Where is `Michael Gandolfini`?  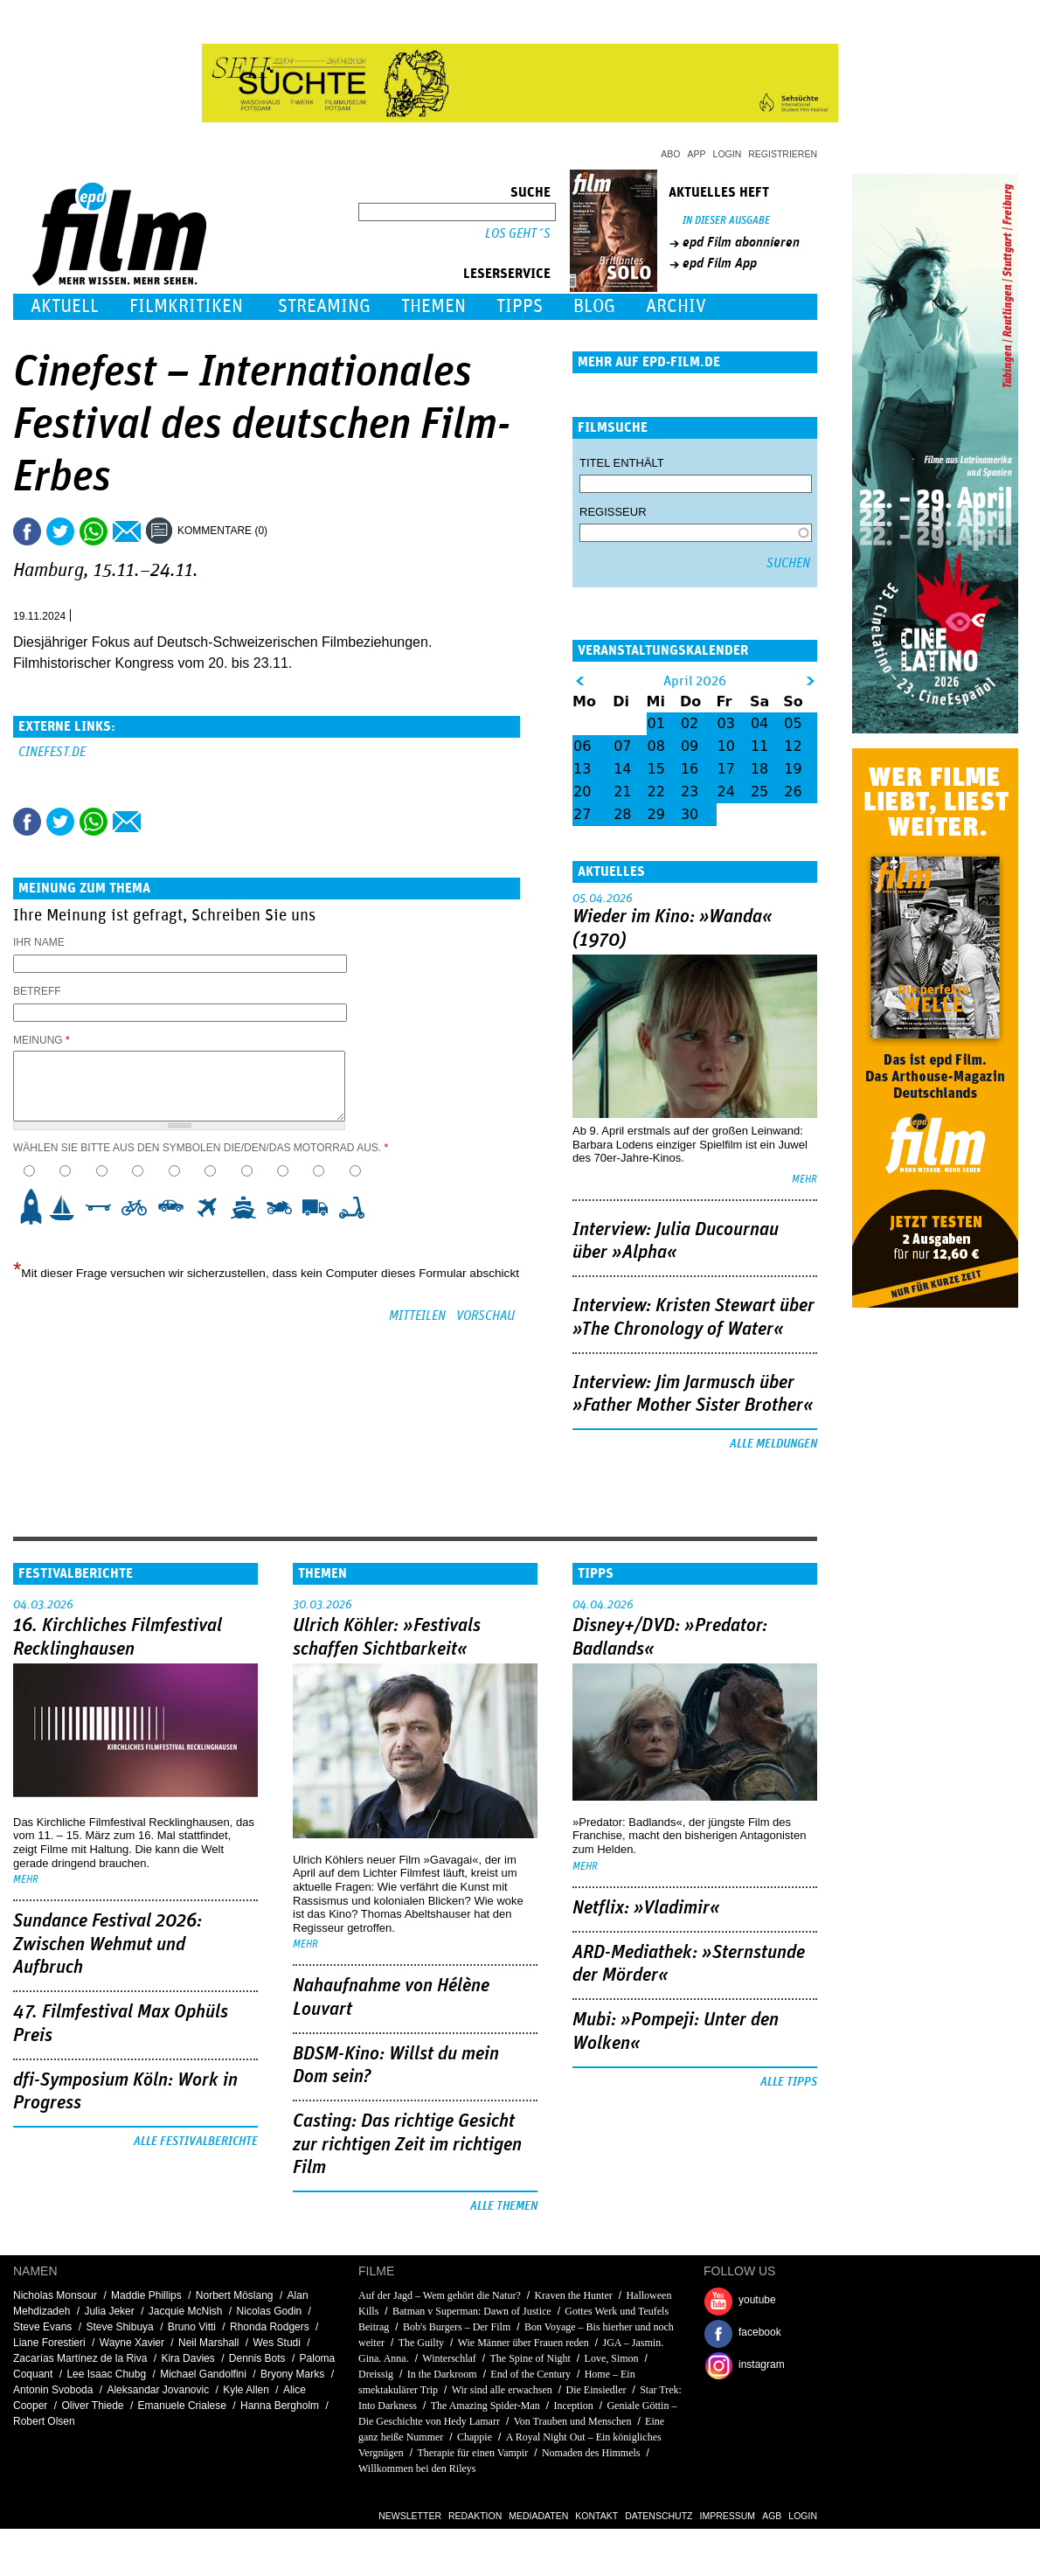 Michael Gandolfini is located at coordinates (203, 2374).